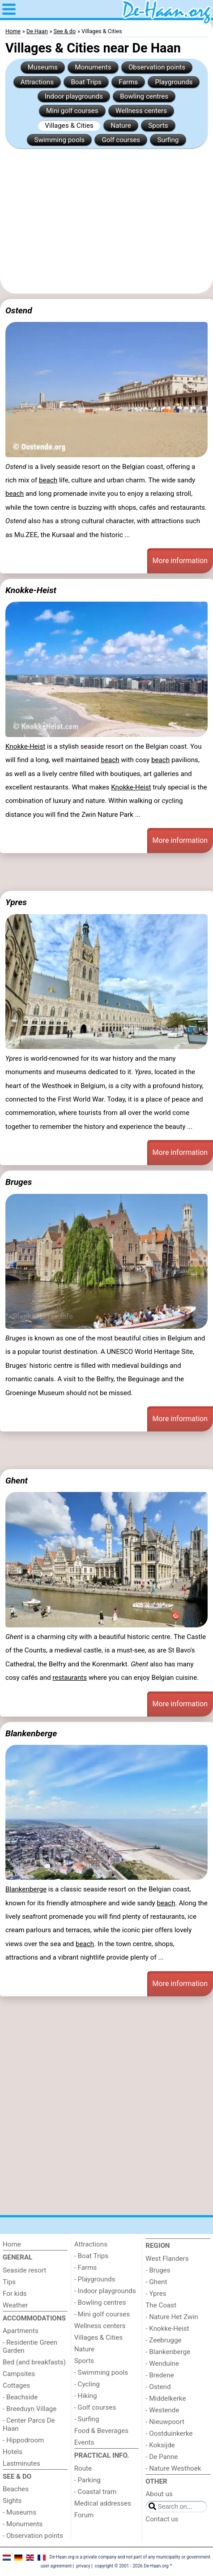 Image resolution: width=213 pixels, height=2576 pixels. Describe the element at coordinates (95, 2492) in the screenshot. I see `- Coastal tram` at that location.